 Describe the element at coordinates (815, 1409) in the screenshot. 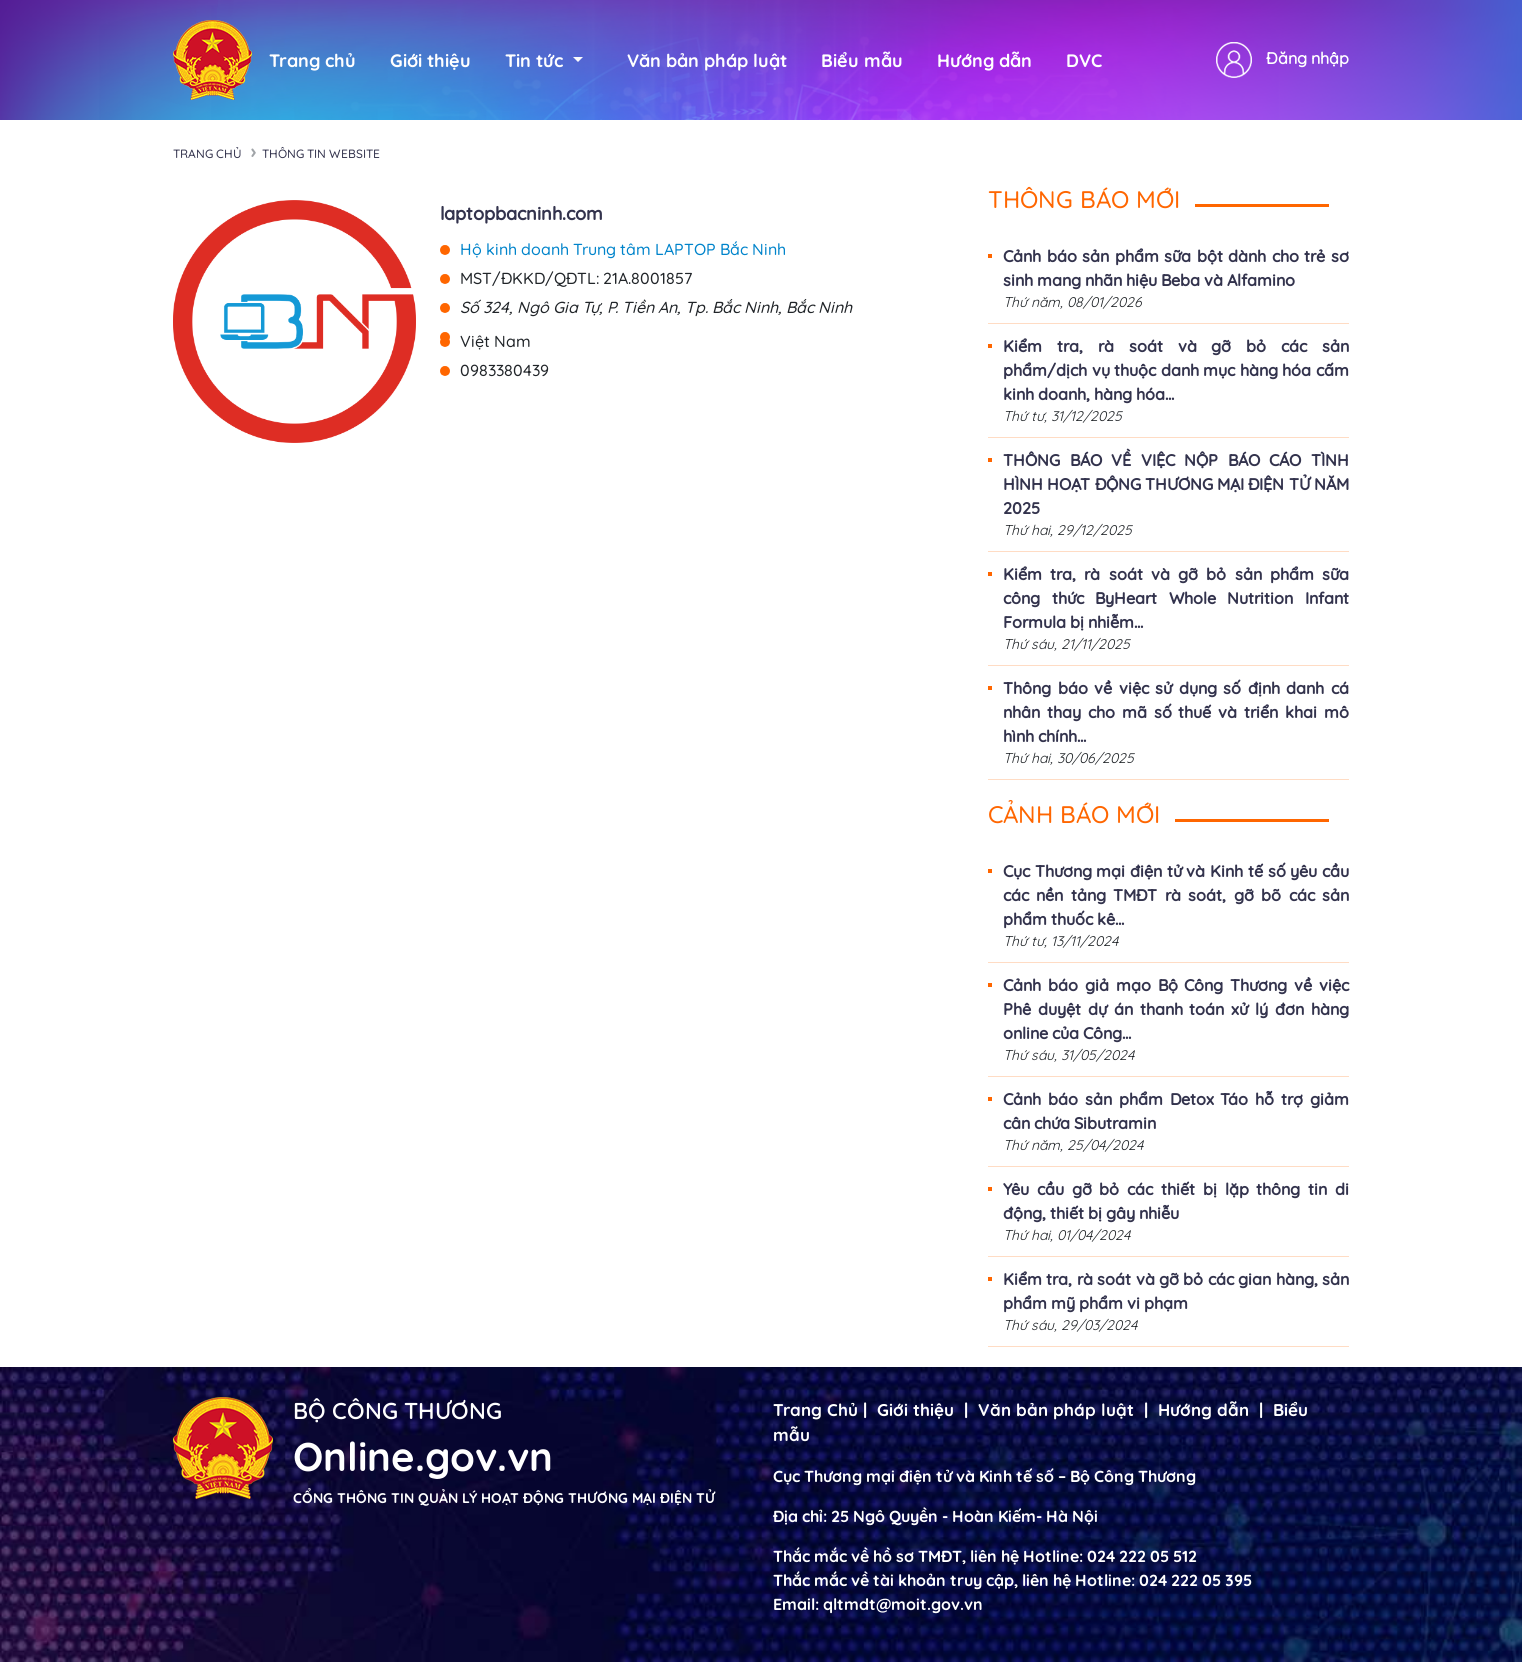

I see `Trang Chủ` at that location.